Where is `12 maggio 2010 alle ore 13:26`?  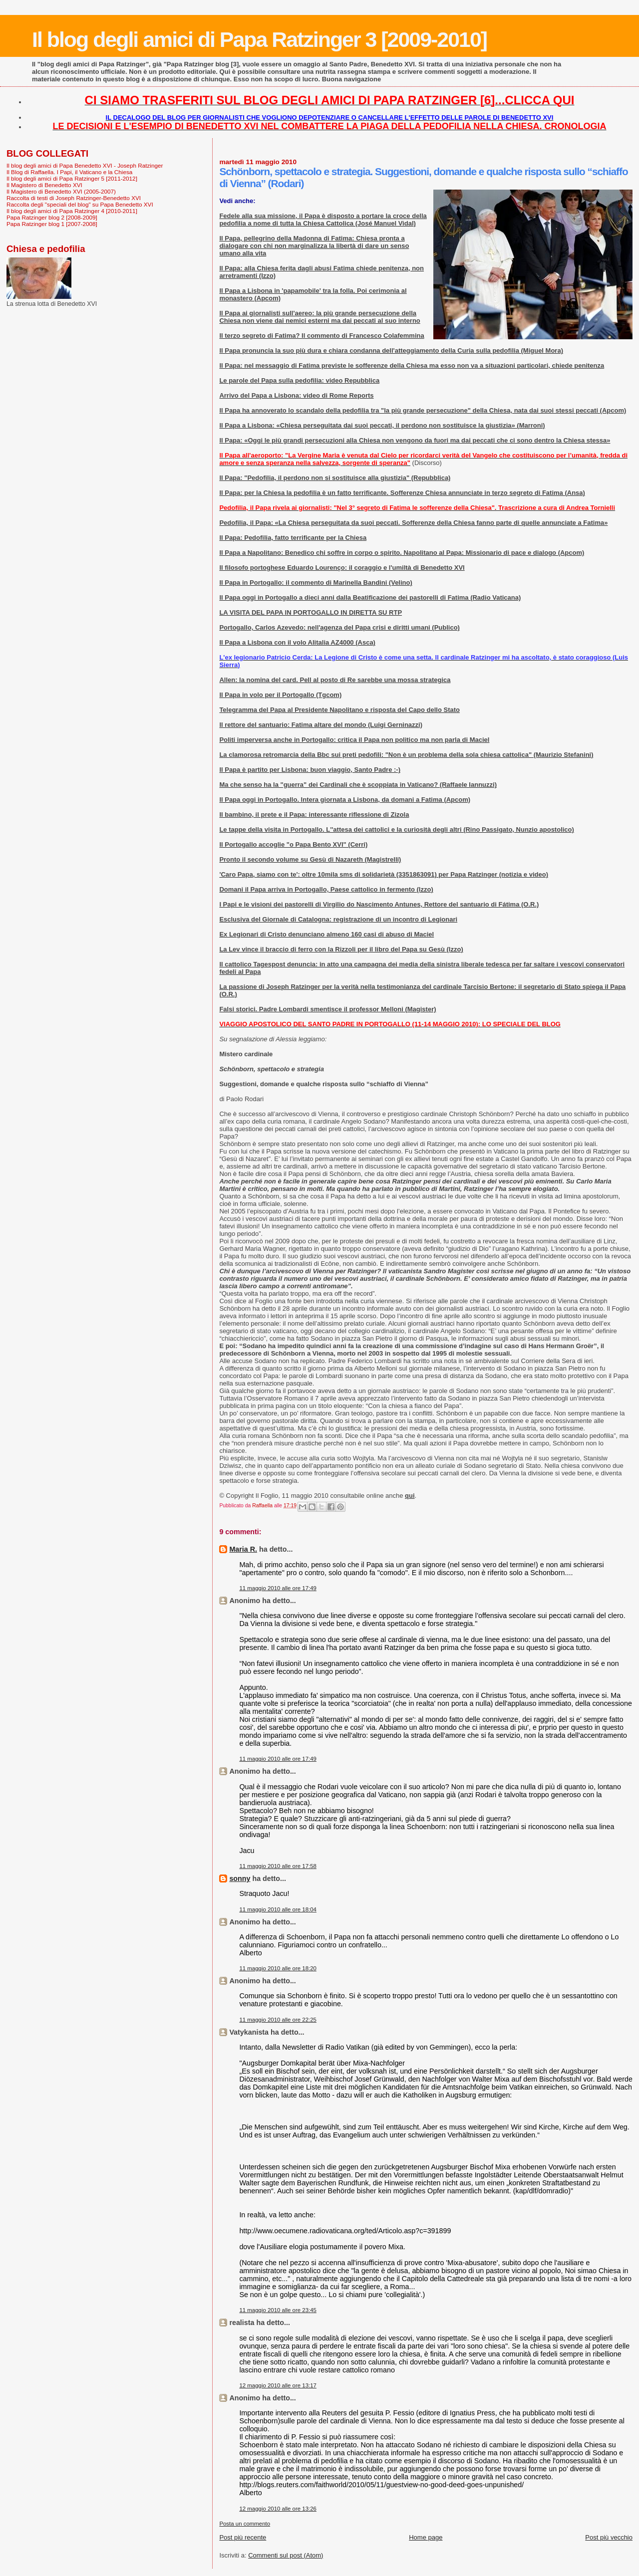 12 maggio 2010 alle ore 13:26 is located at coordinates (278, 2509).